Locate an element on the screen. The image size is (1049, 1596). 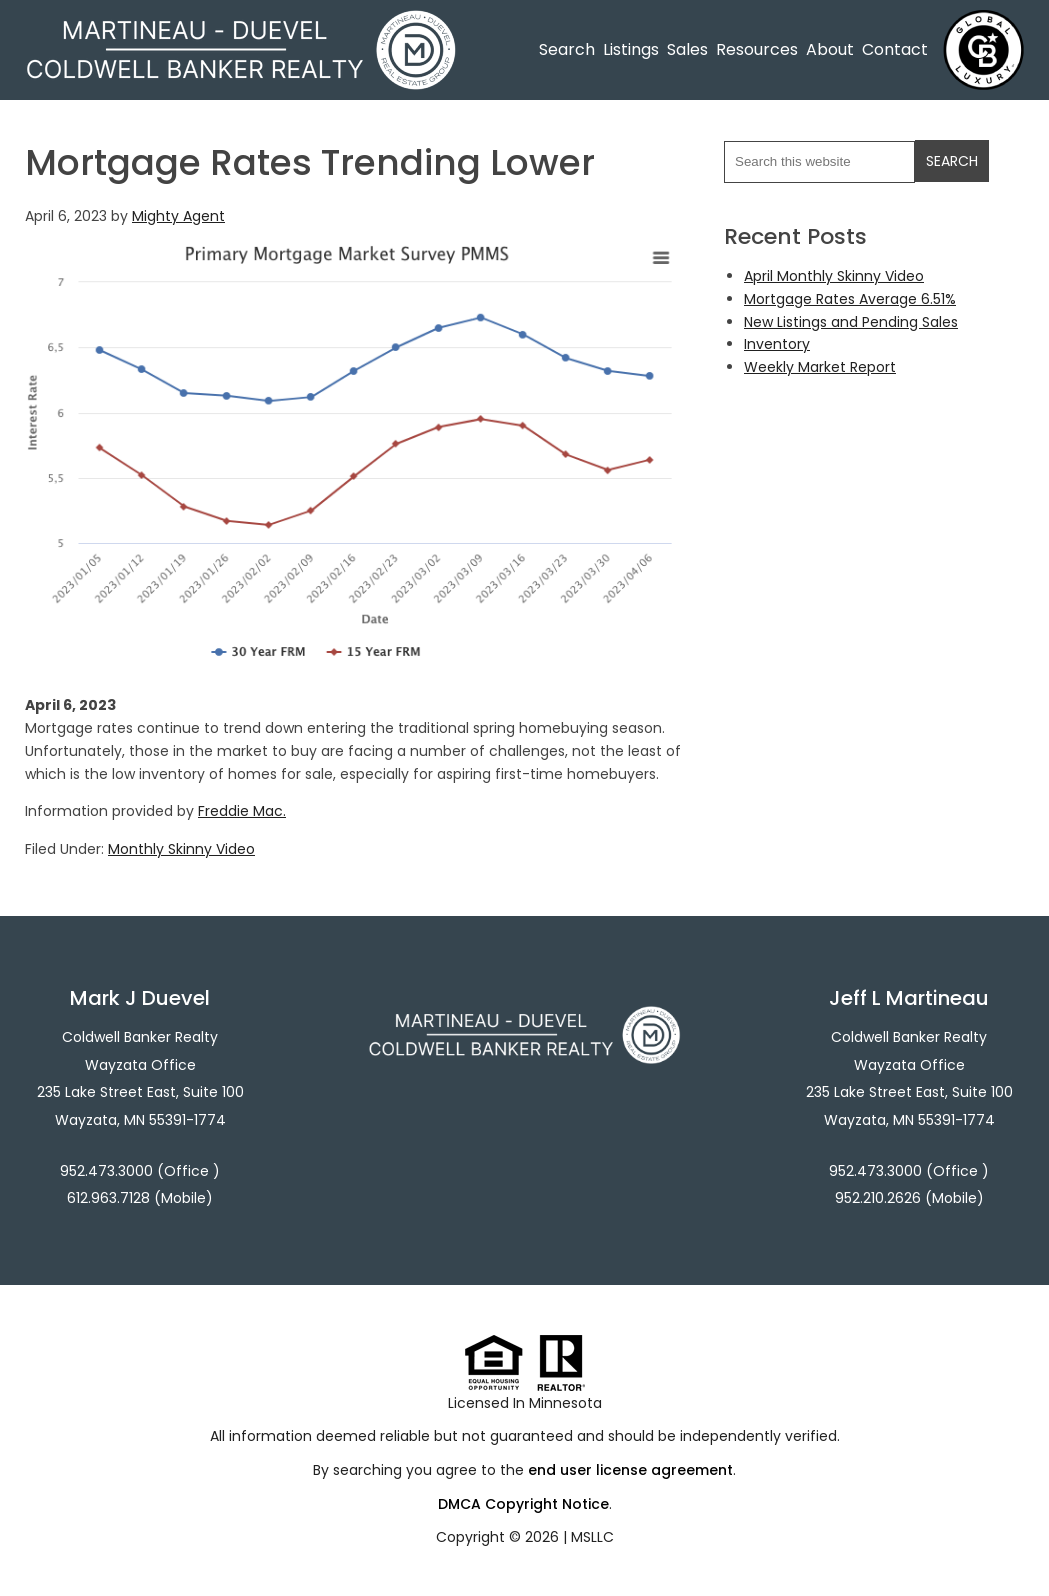
New Listings and Pending Sales is located at coordinates (851, 322).